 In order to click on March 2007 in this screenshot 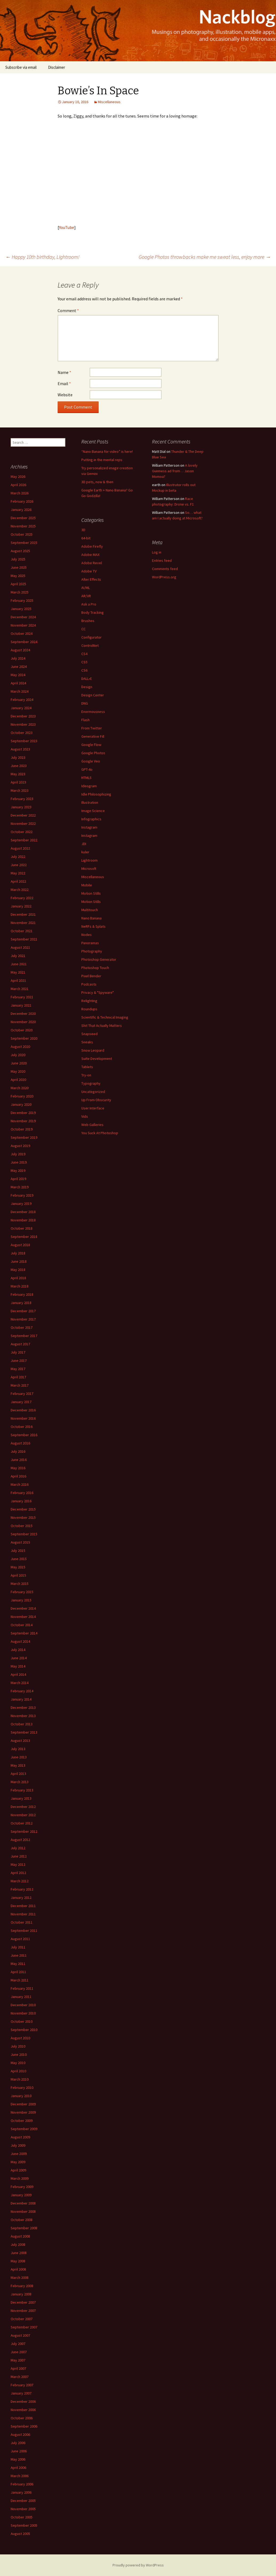, I will do `click(20, 2376)`.